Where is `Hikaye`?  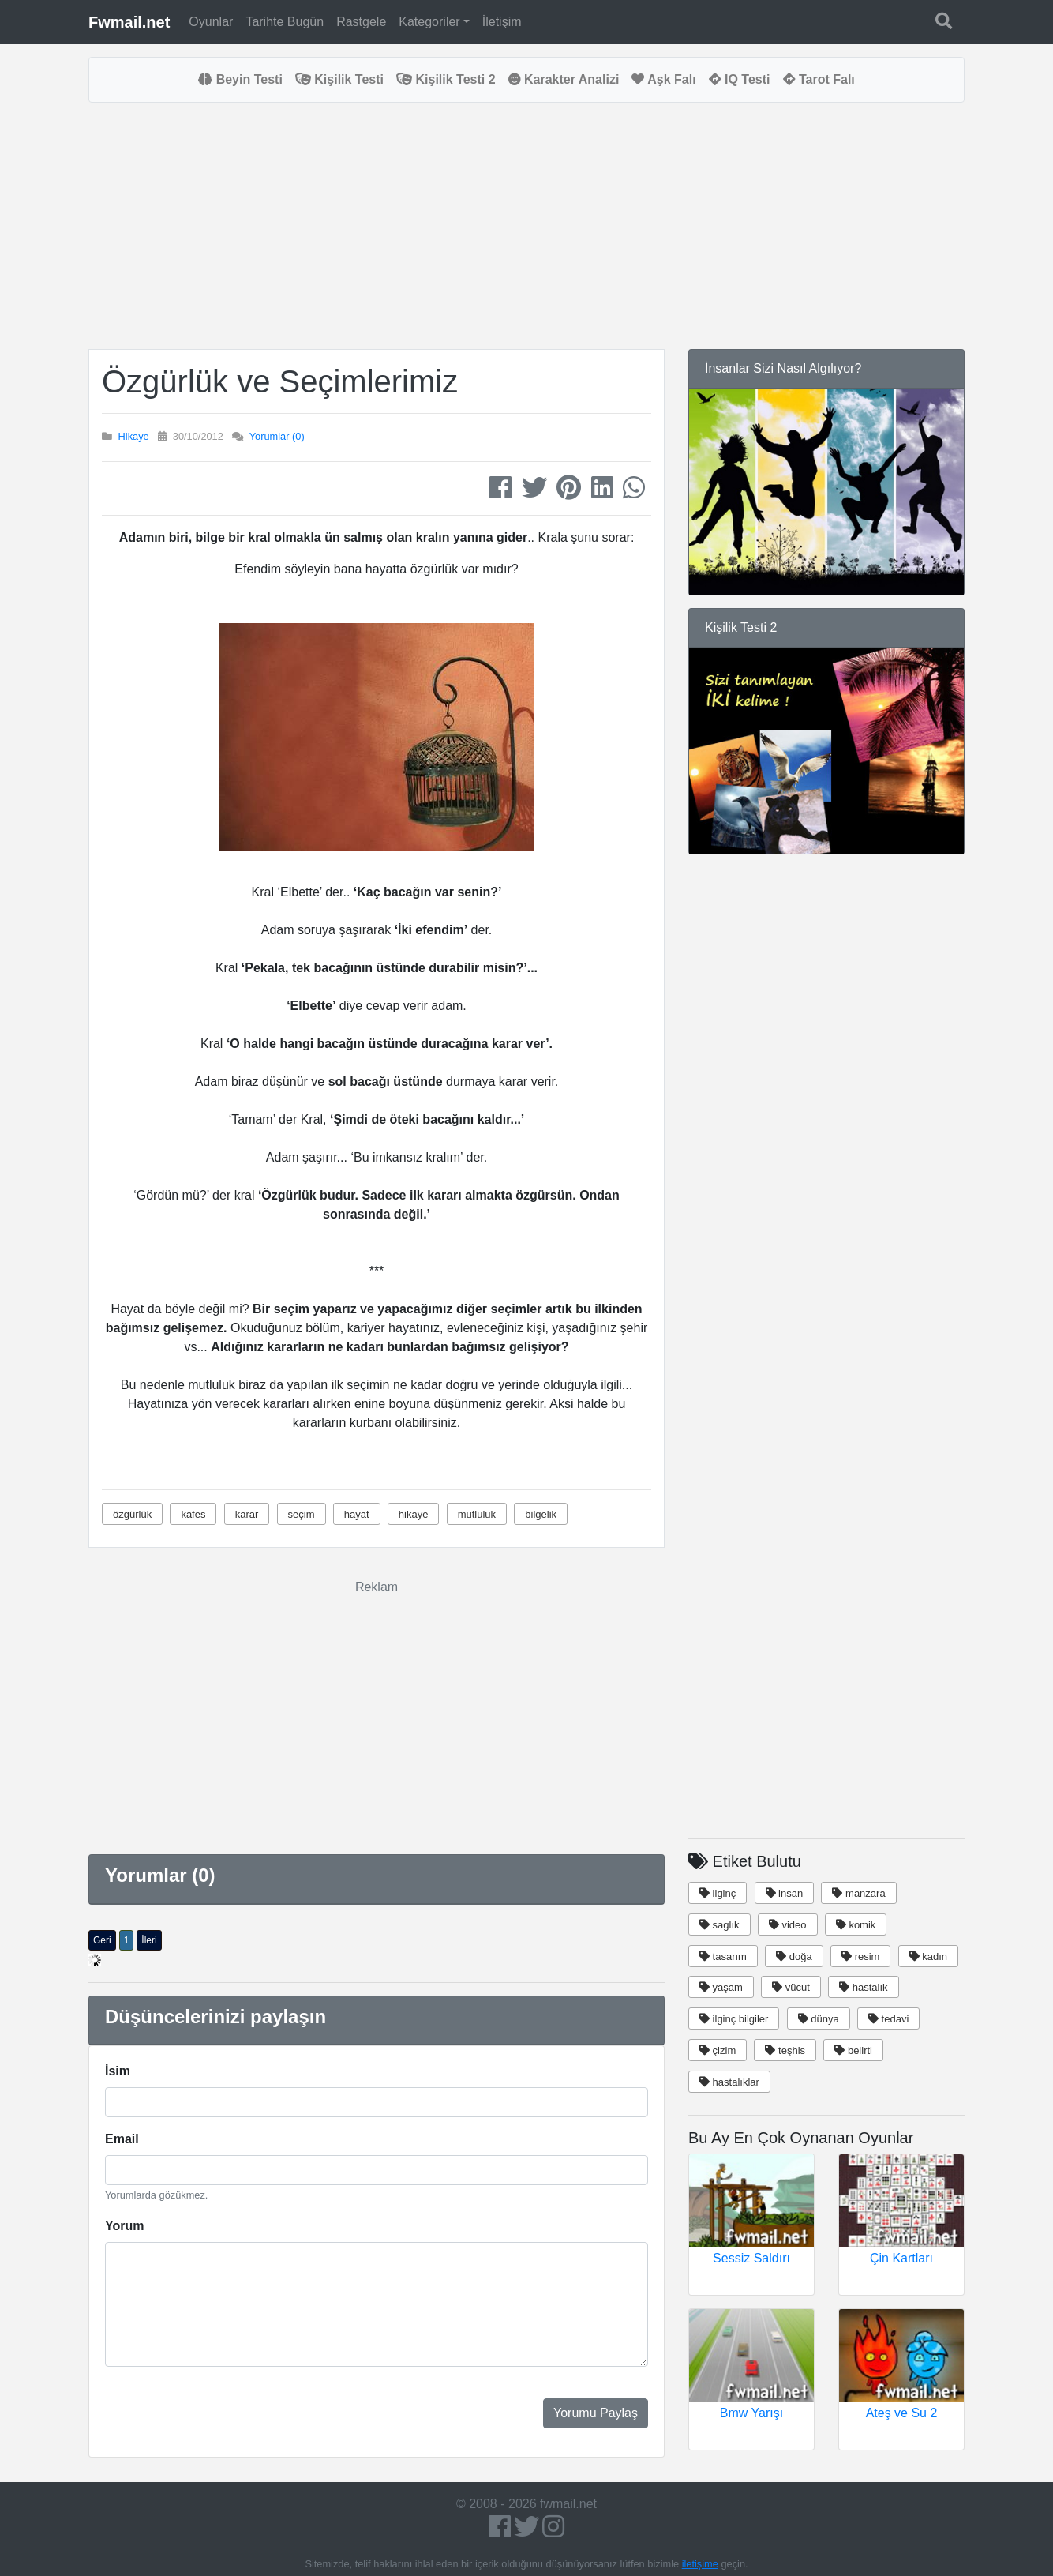 Hikaye is located at coordinates (133, 436).